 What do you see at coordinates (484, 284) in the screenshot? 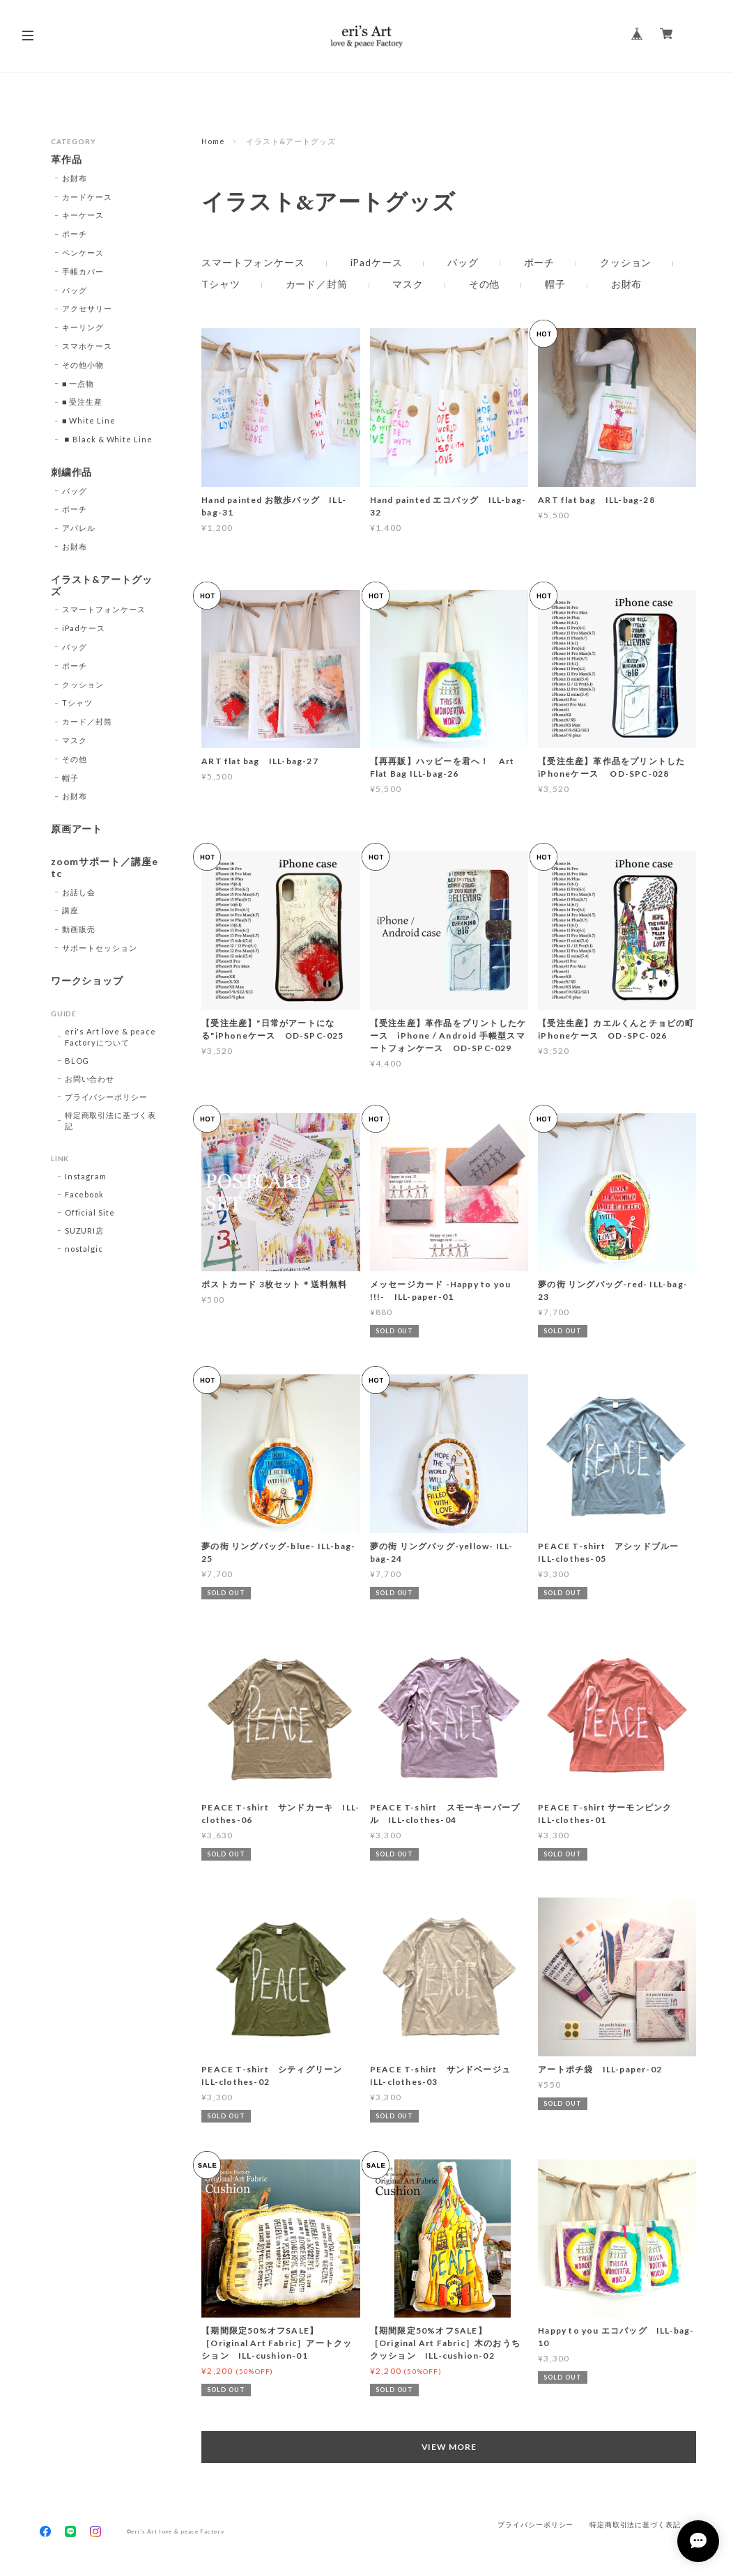
I see `その他` at bounding box center [484, 284].